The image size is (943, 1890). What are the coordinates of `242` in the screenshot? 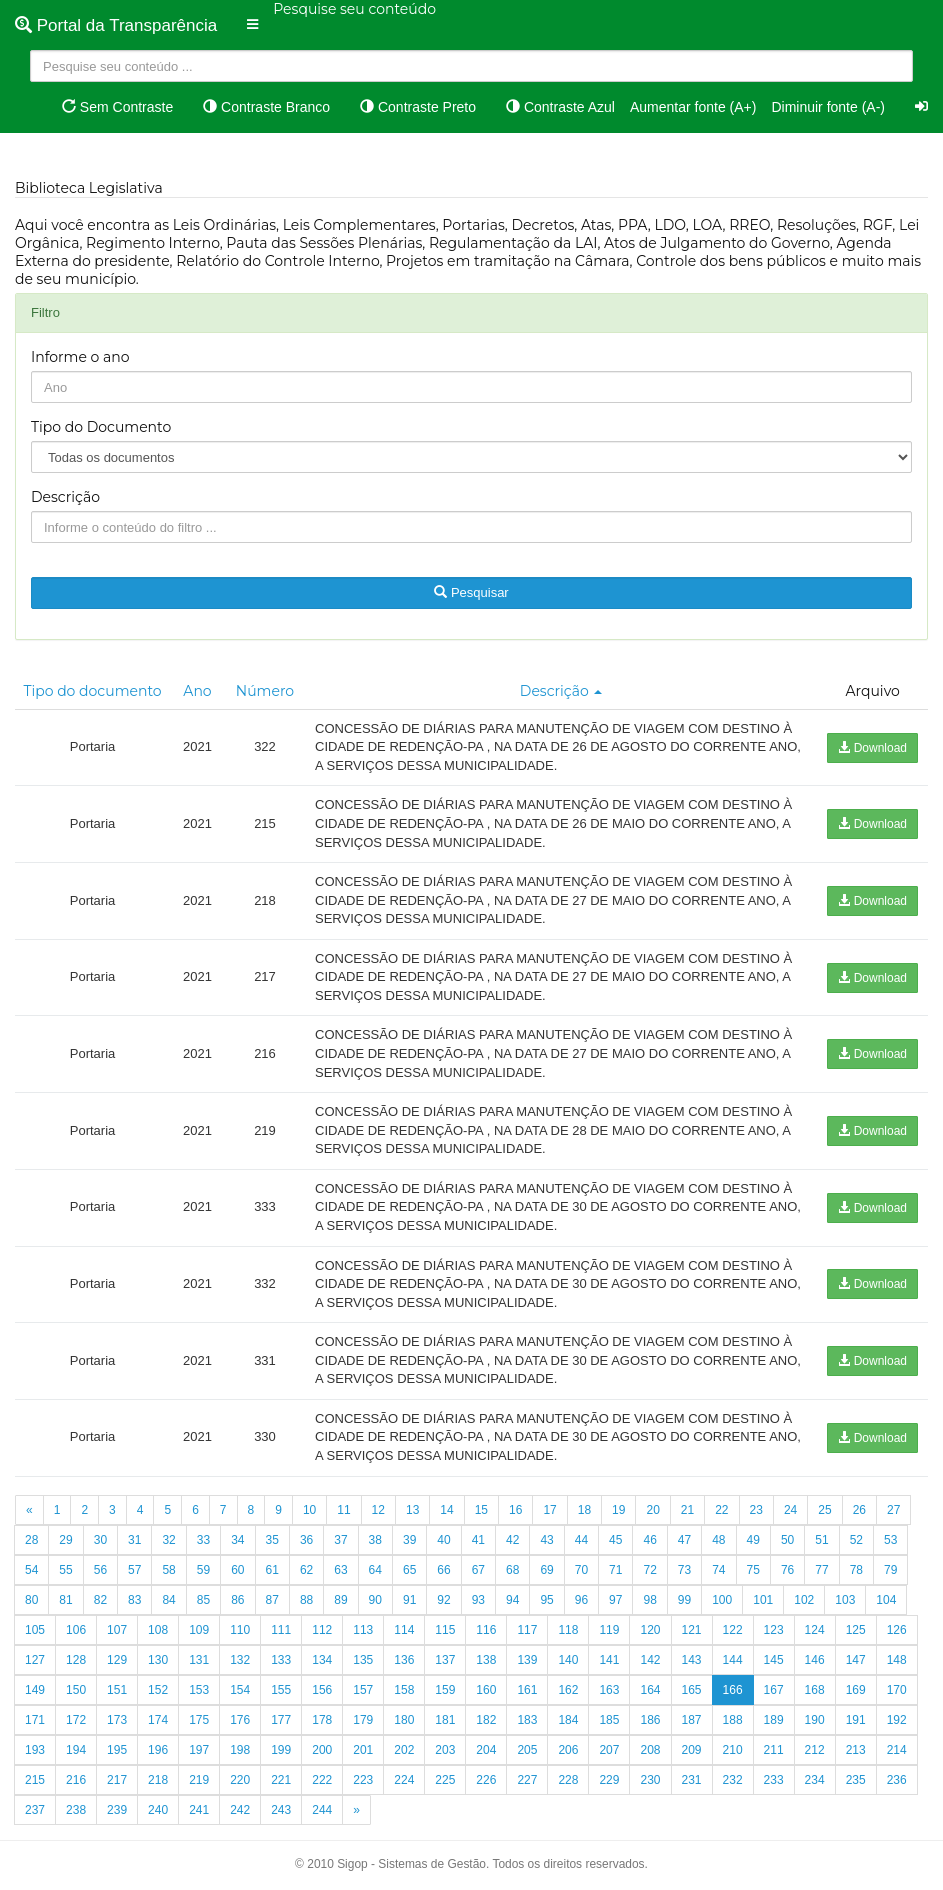 It's located at (240, 1810).